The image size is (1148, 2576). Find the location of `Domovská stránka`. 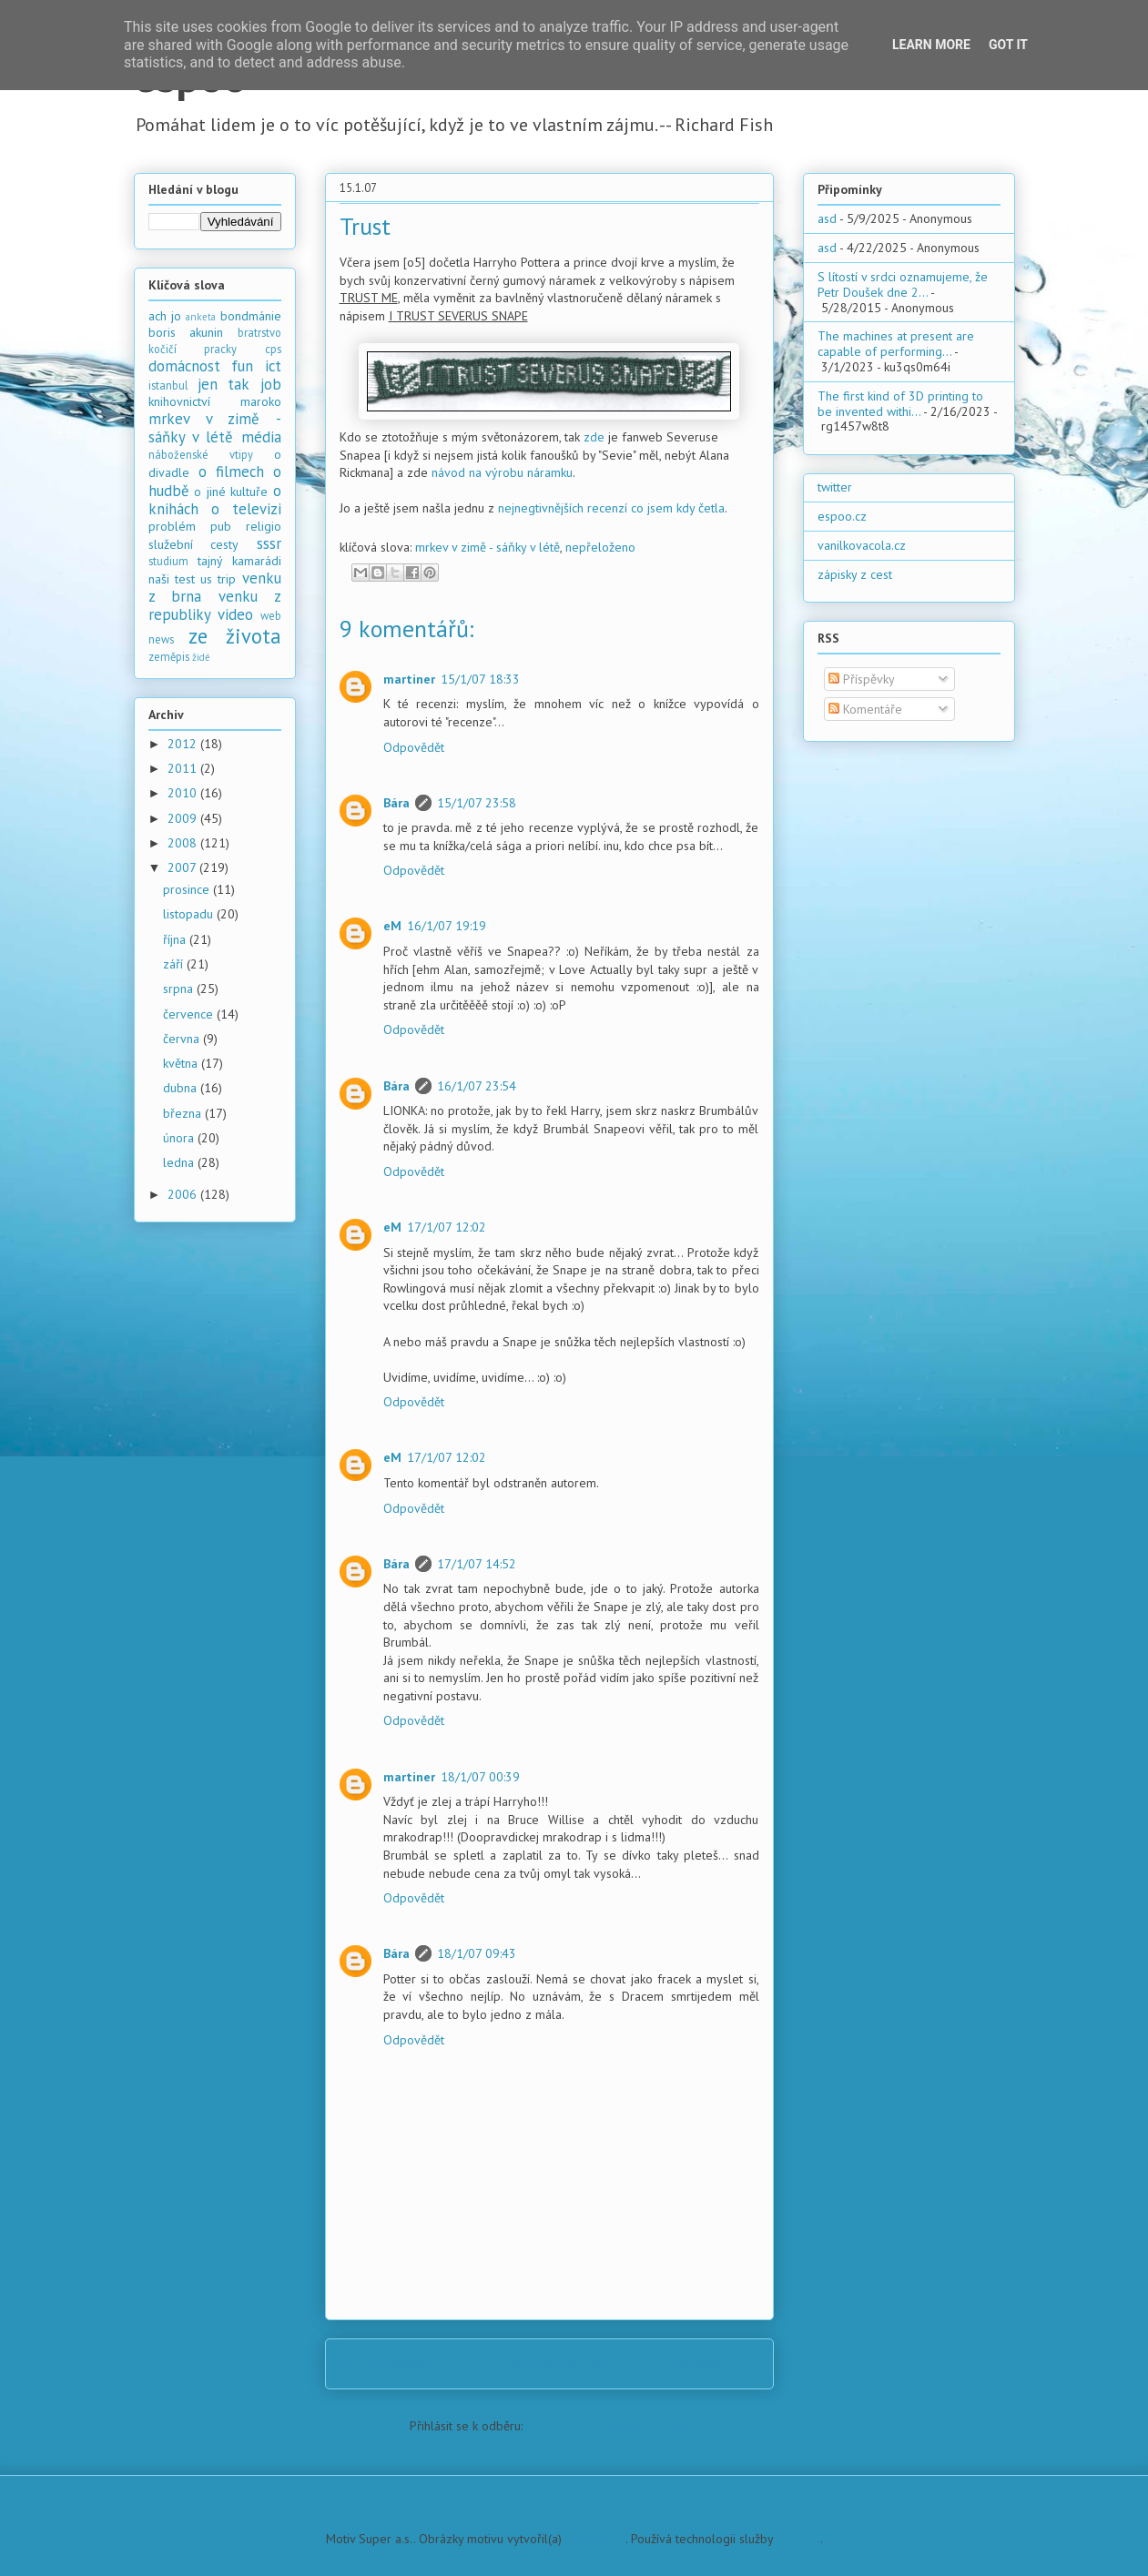

Domovská stránka is located at coordinates (554, 2363).